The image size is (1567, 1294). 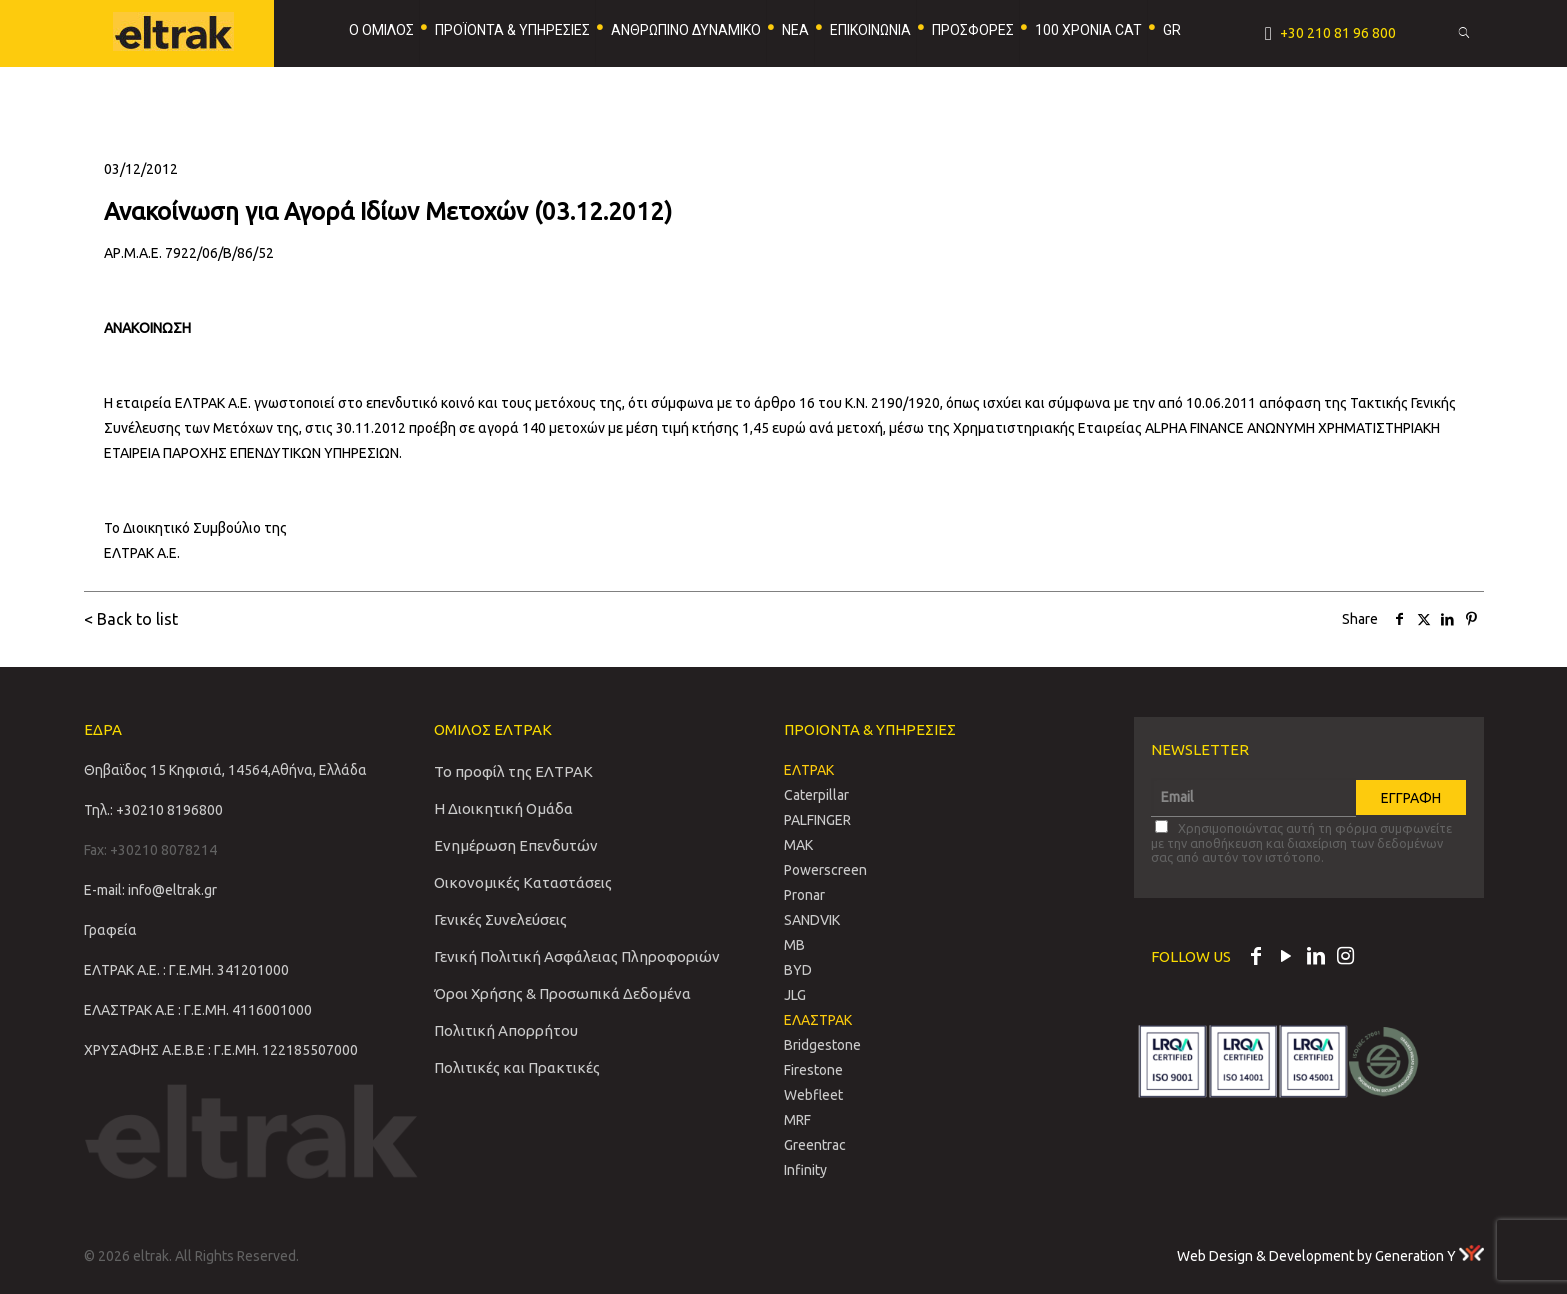 What do you see at coordinates (797, 1120) in the screenshot?
I see `MRF` at bounding box center [797, 1120].